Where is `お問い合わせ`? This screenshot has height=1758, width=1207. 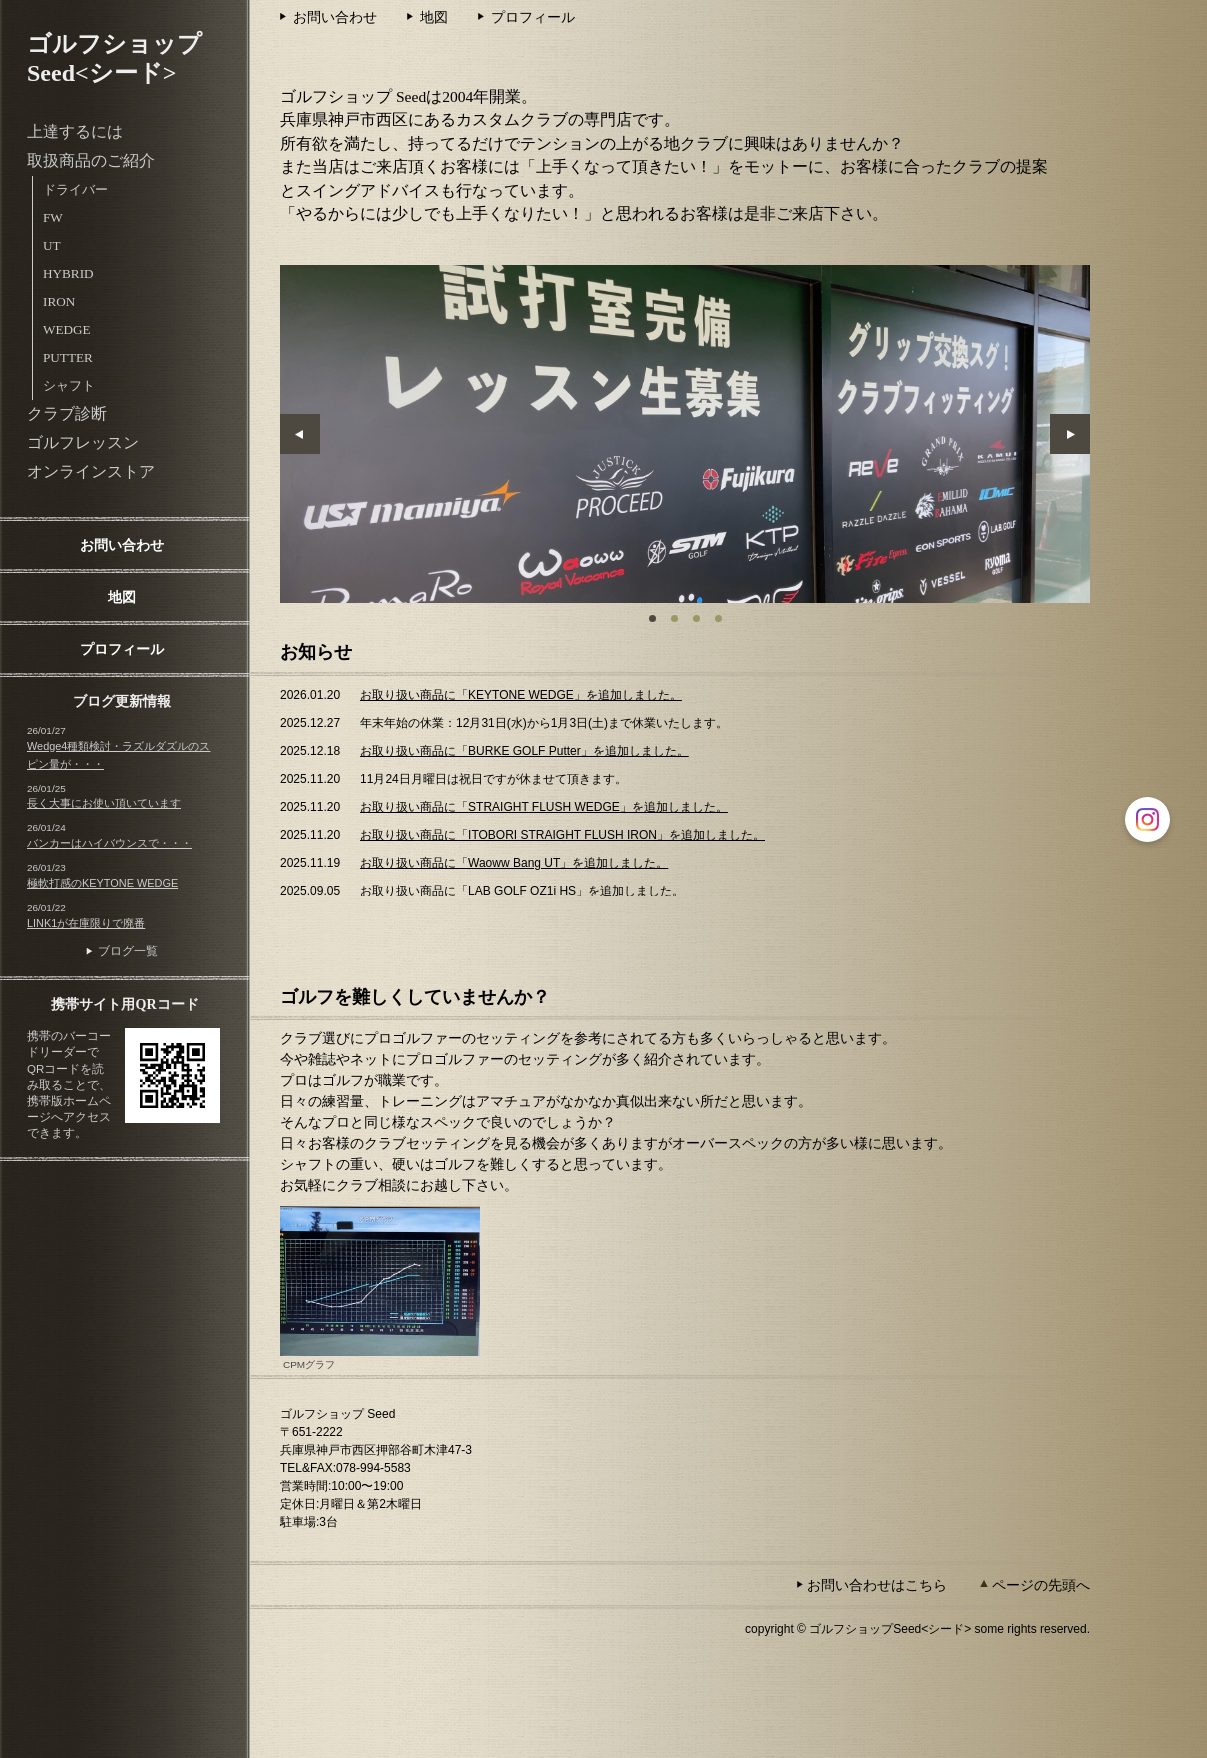 お問い合わせ is located at coordinates (122, 545).